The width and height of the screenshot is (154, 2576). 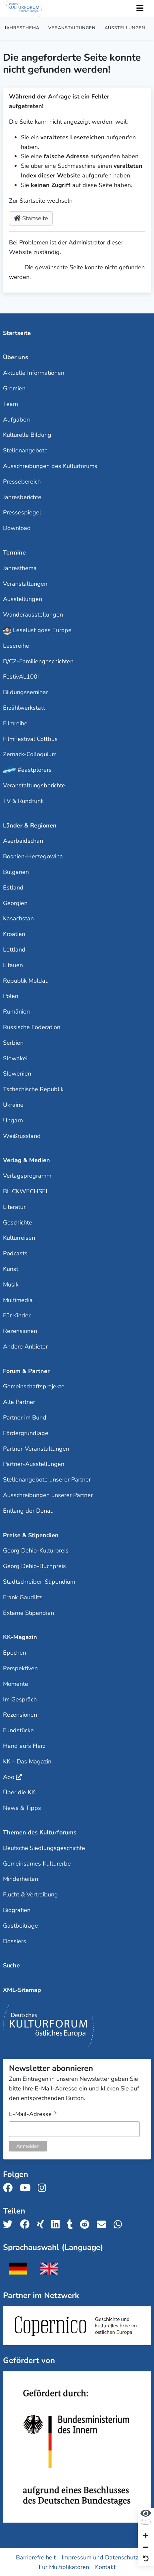 I want to click on Gemeinsames Kulturerbe, so click(x=37, y=1864).